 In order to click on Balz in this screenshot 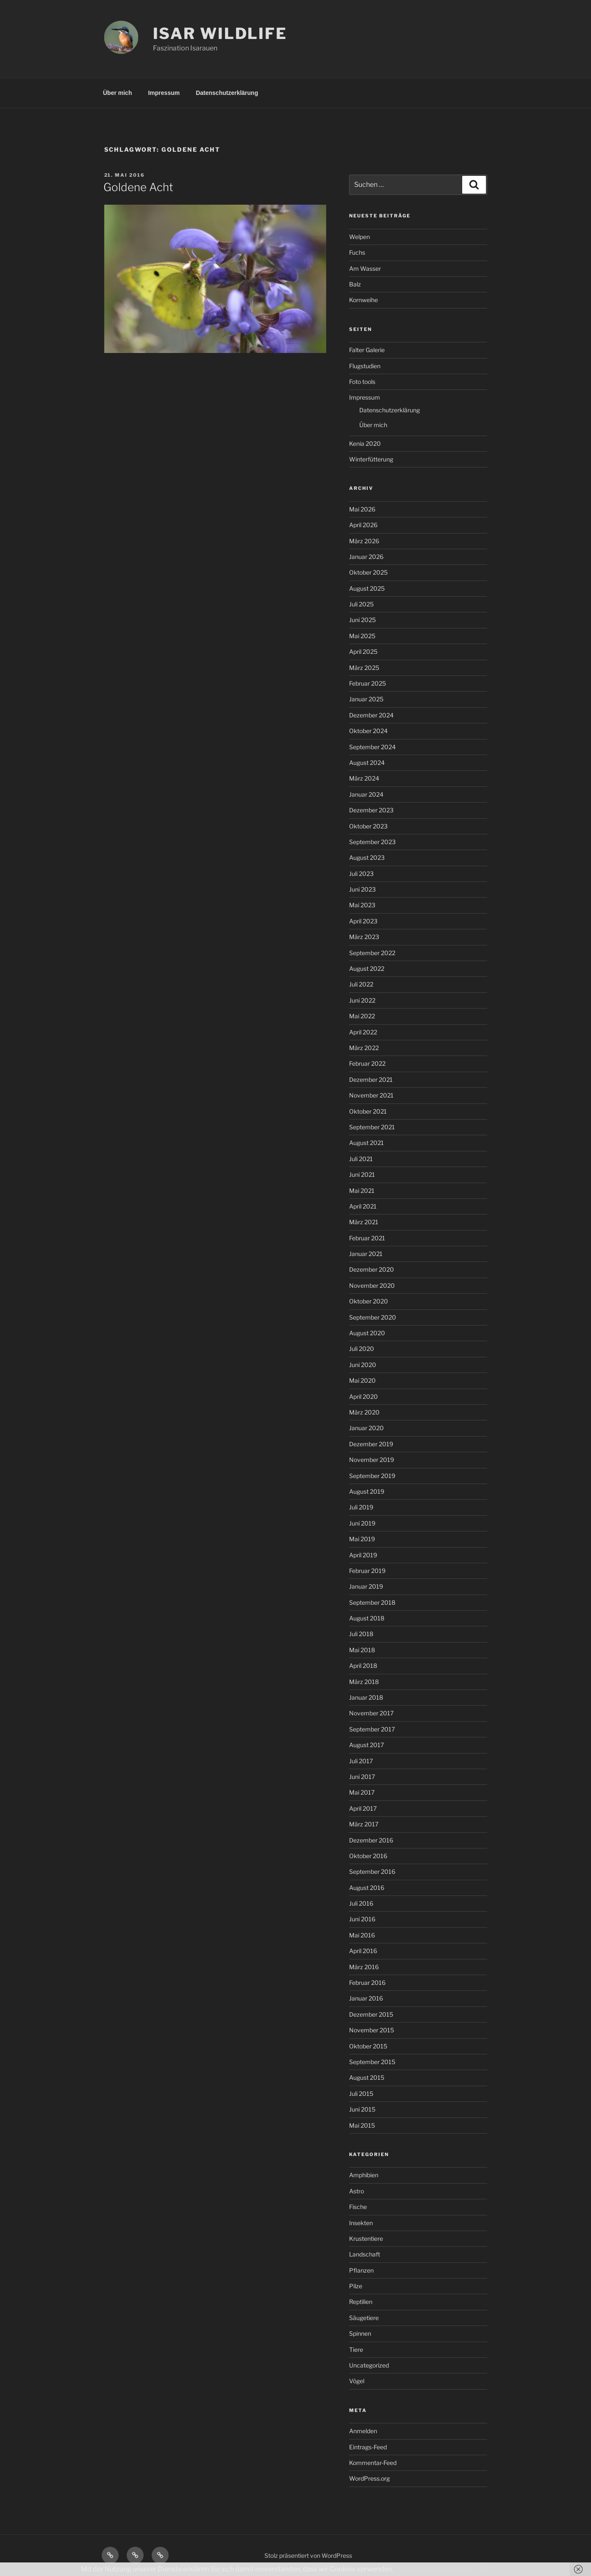, I will do `click(355, 284)`.